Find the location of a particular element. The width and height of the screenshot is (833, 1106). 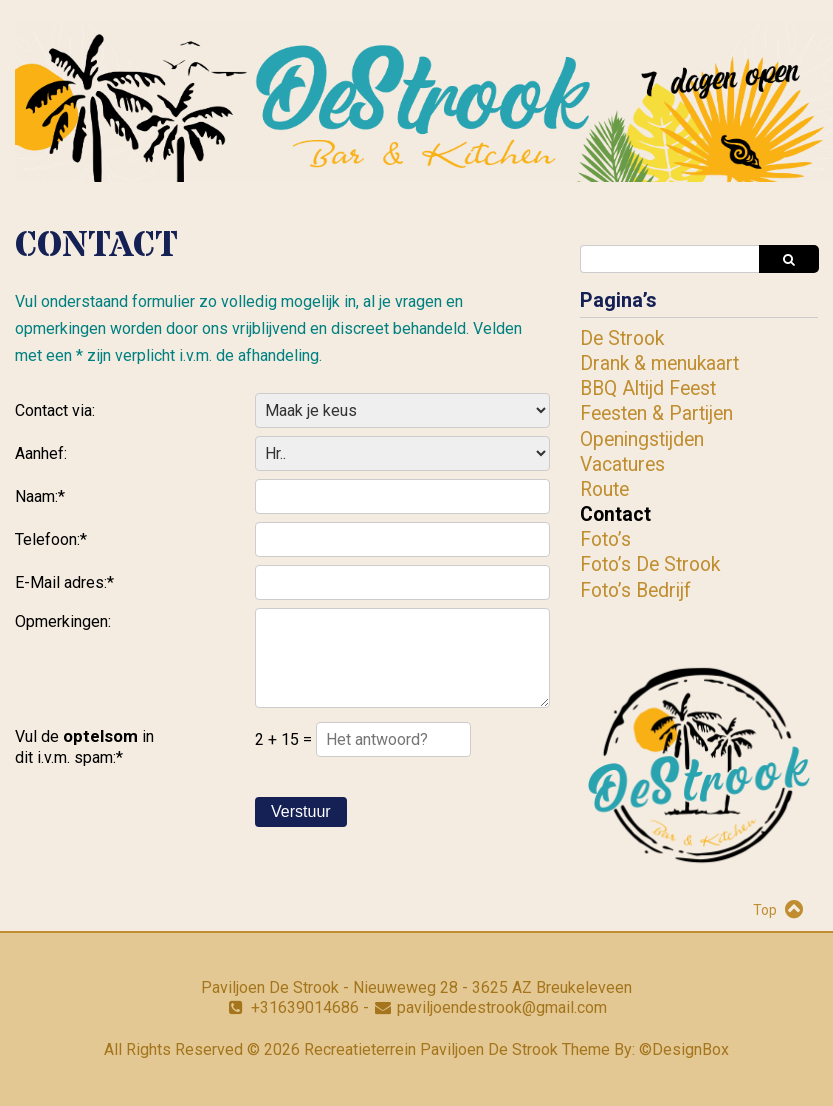

Verstuur is located at coordinates (301, 811).